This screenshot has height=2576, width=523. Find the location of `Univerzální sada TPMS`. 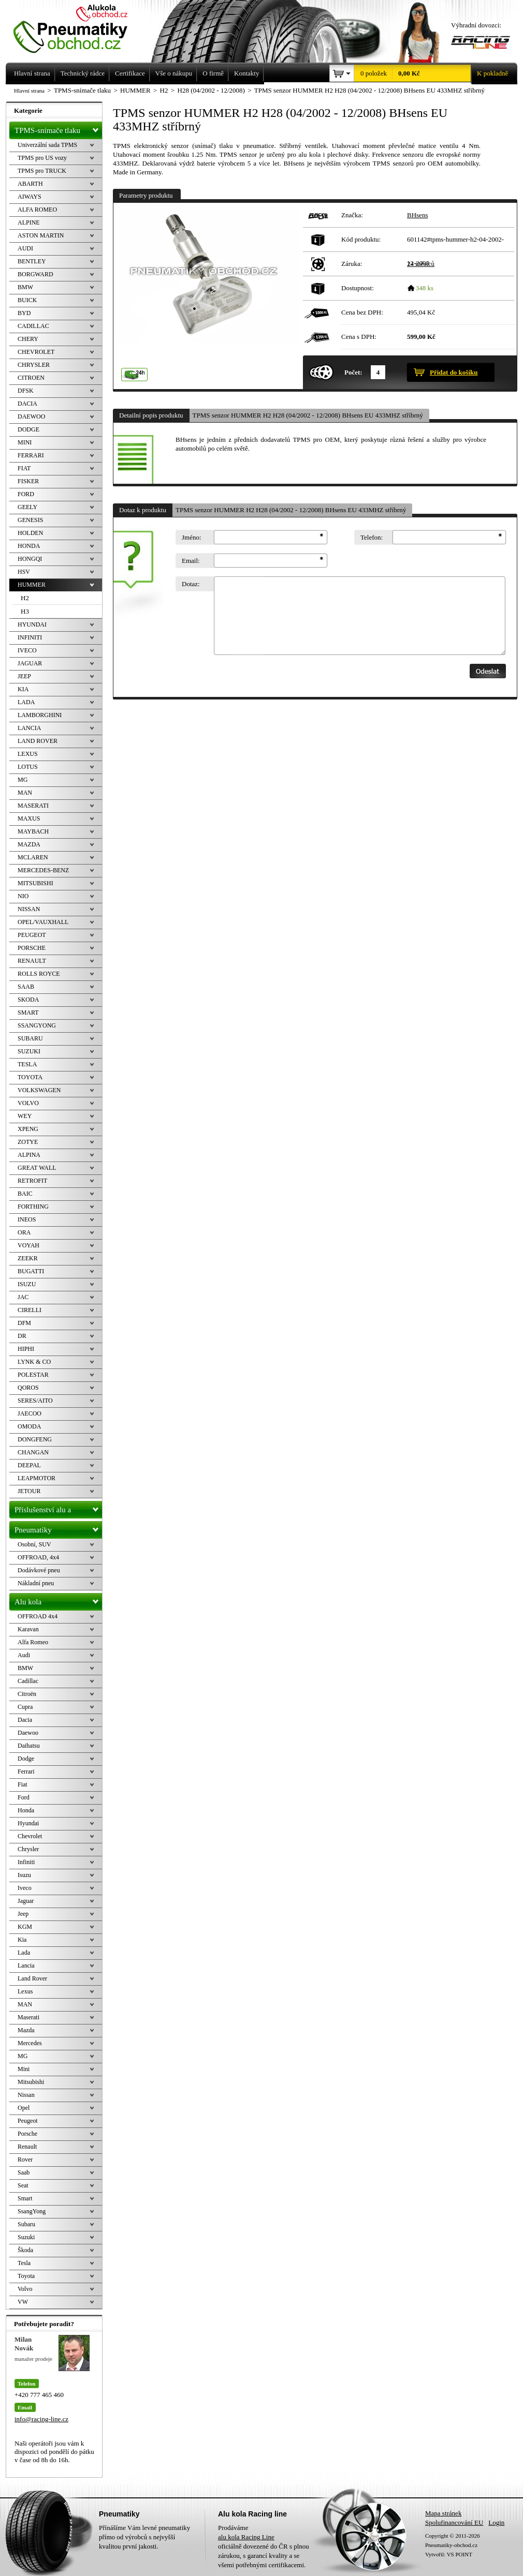

Univerzální sada TPMS is located at coordinates (47, 144).